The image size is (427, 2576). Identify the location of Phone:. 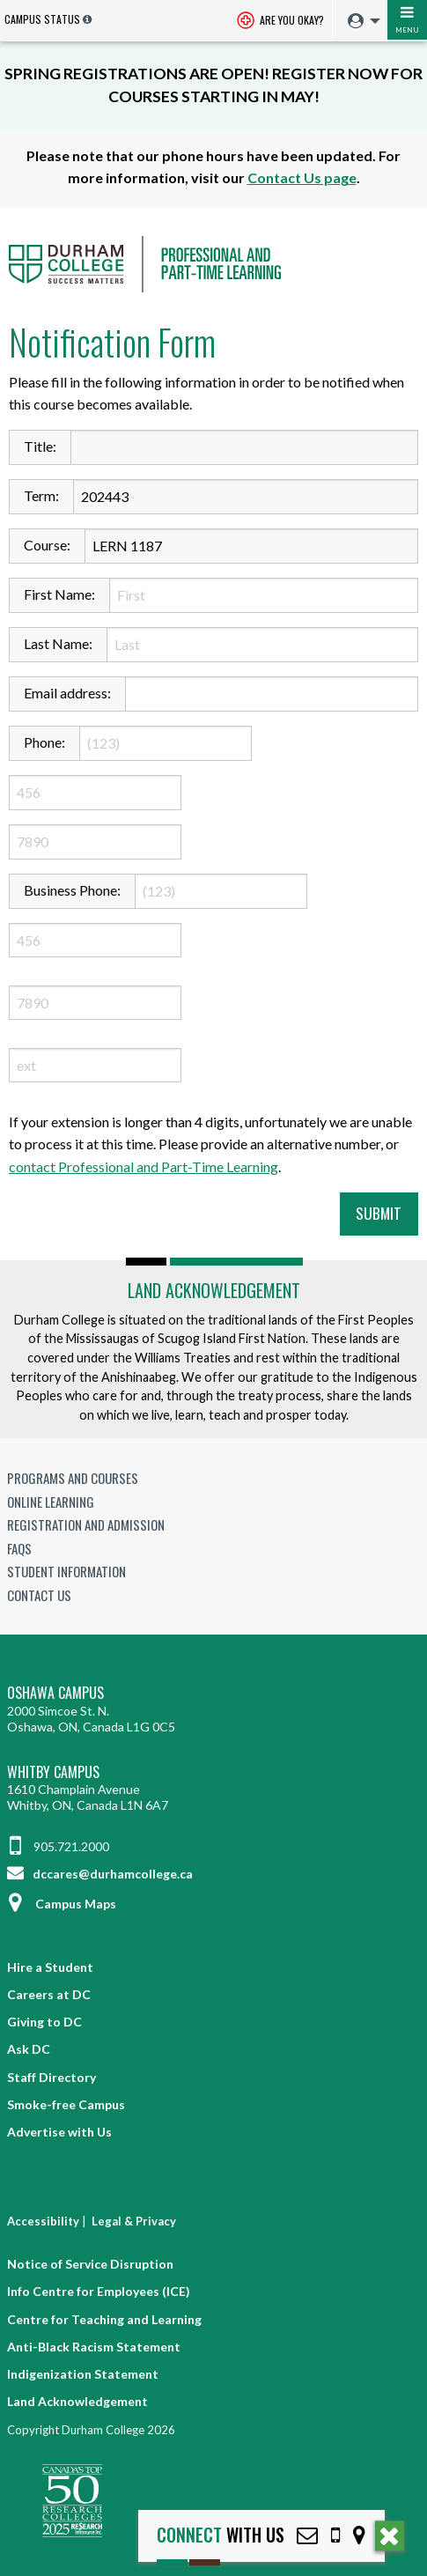
(44, 742).